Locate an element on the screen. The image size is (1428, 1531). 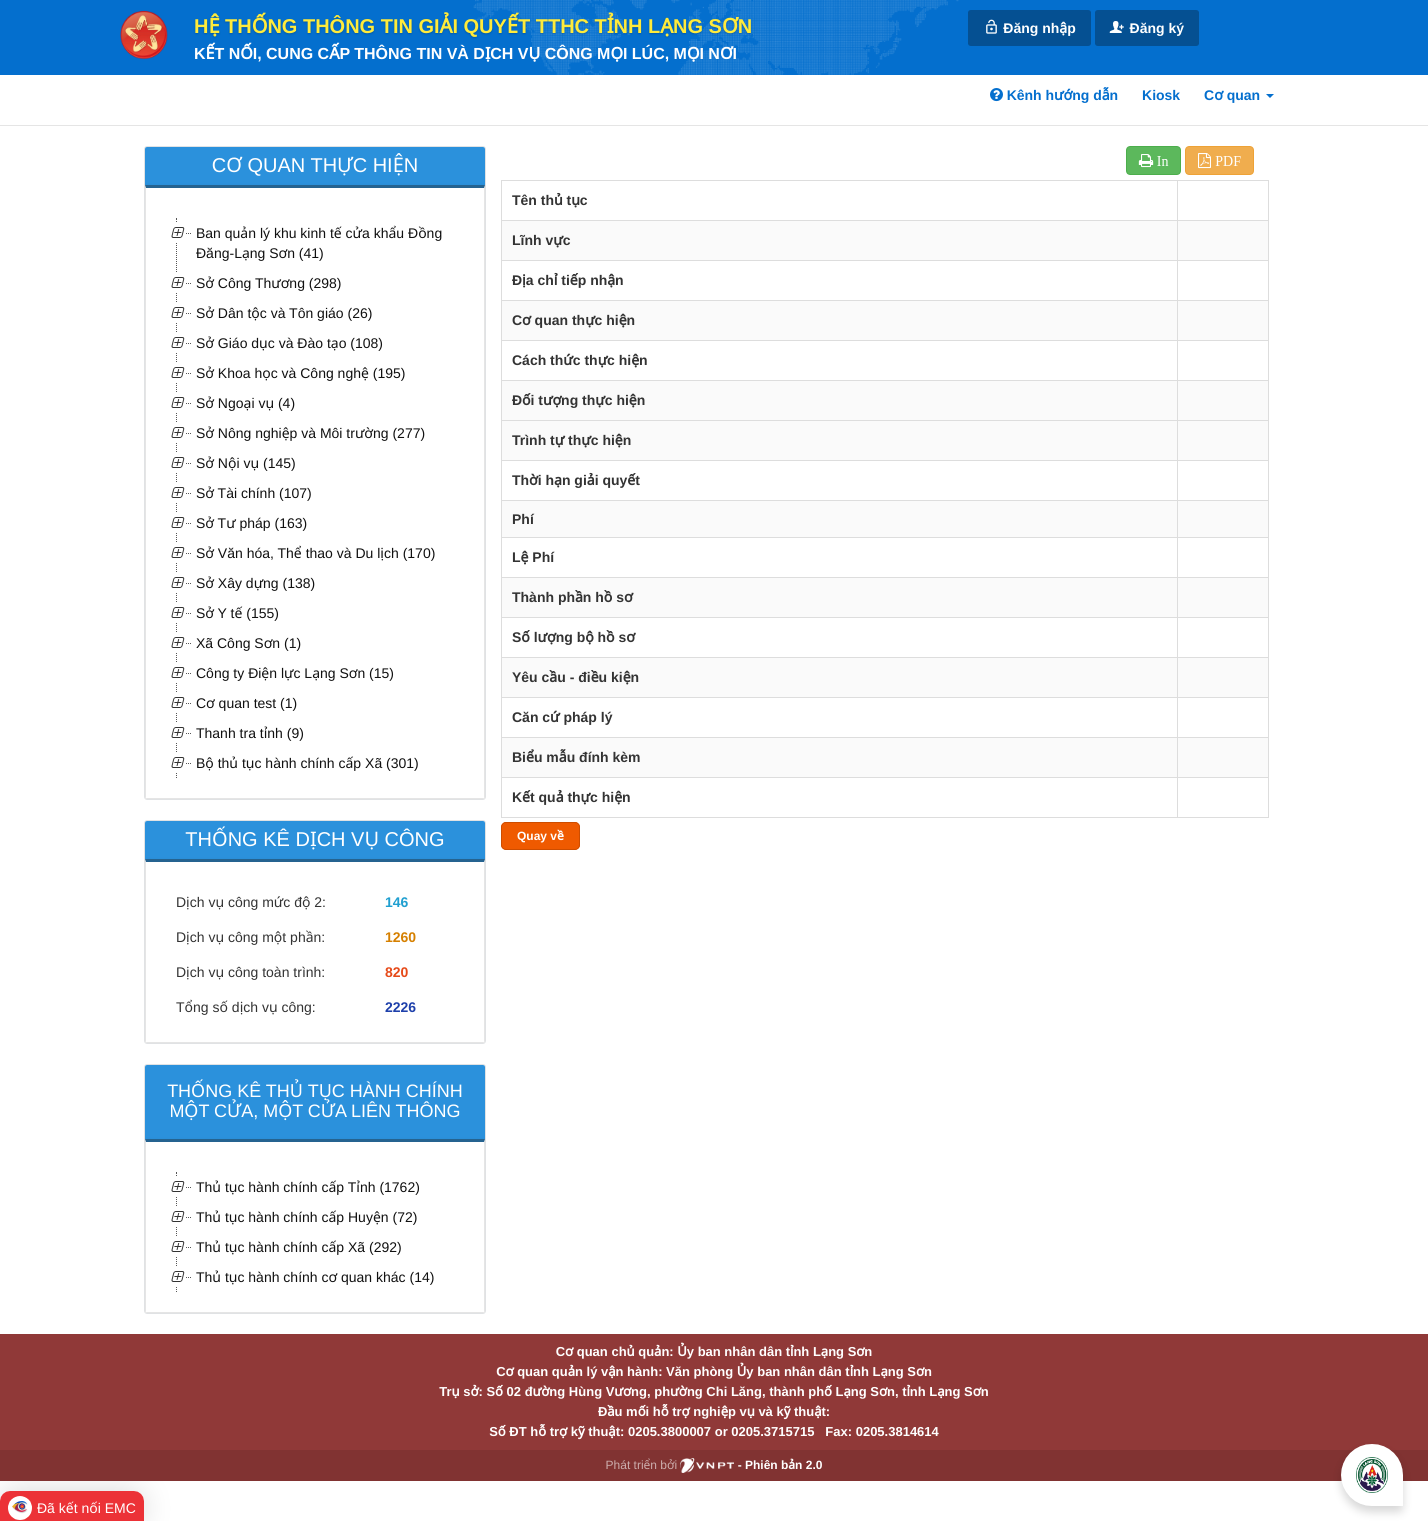
Sở Văn hóa, Thể thao và Du lịch (170) is located at coordinates (315, 553).